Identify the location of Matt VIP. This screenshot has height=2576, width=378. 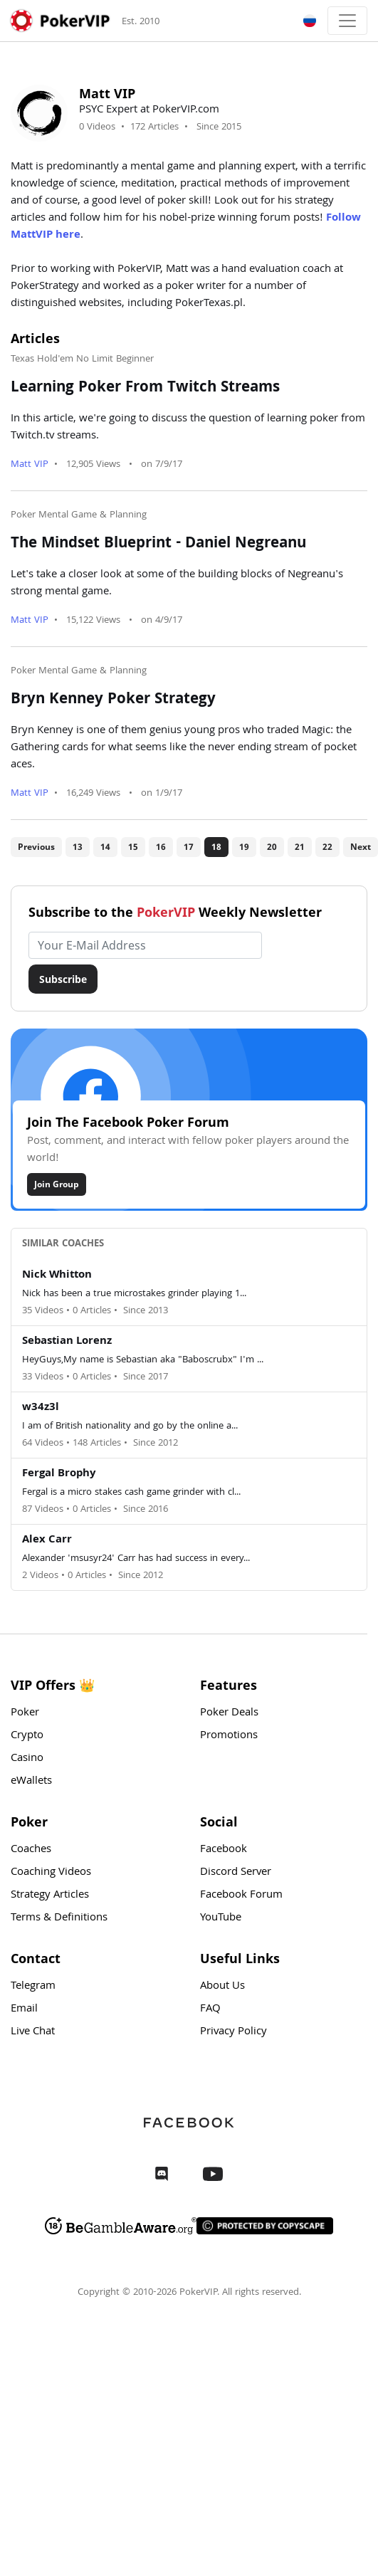
(29, 465).